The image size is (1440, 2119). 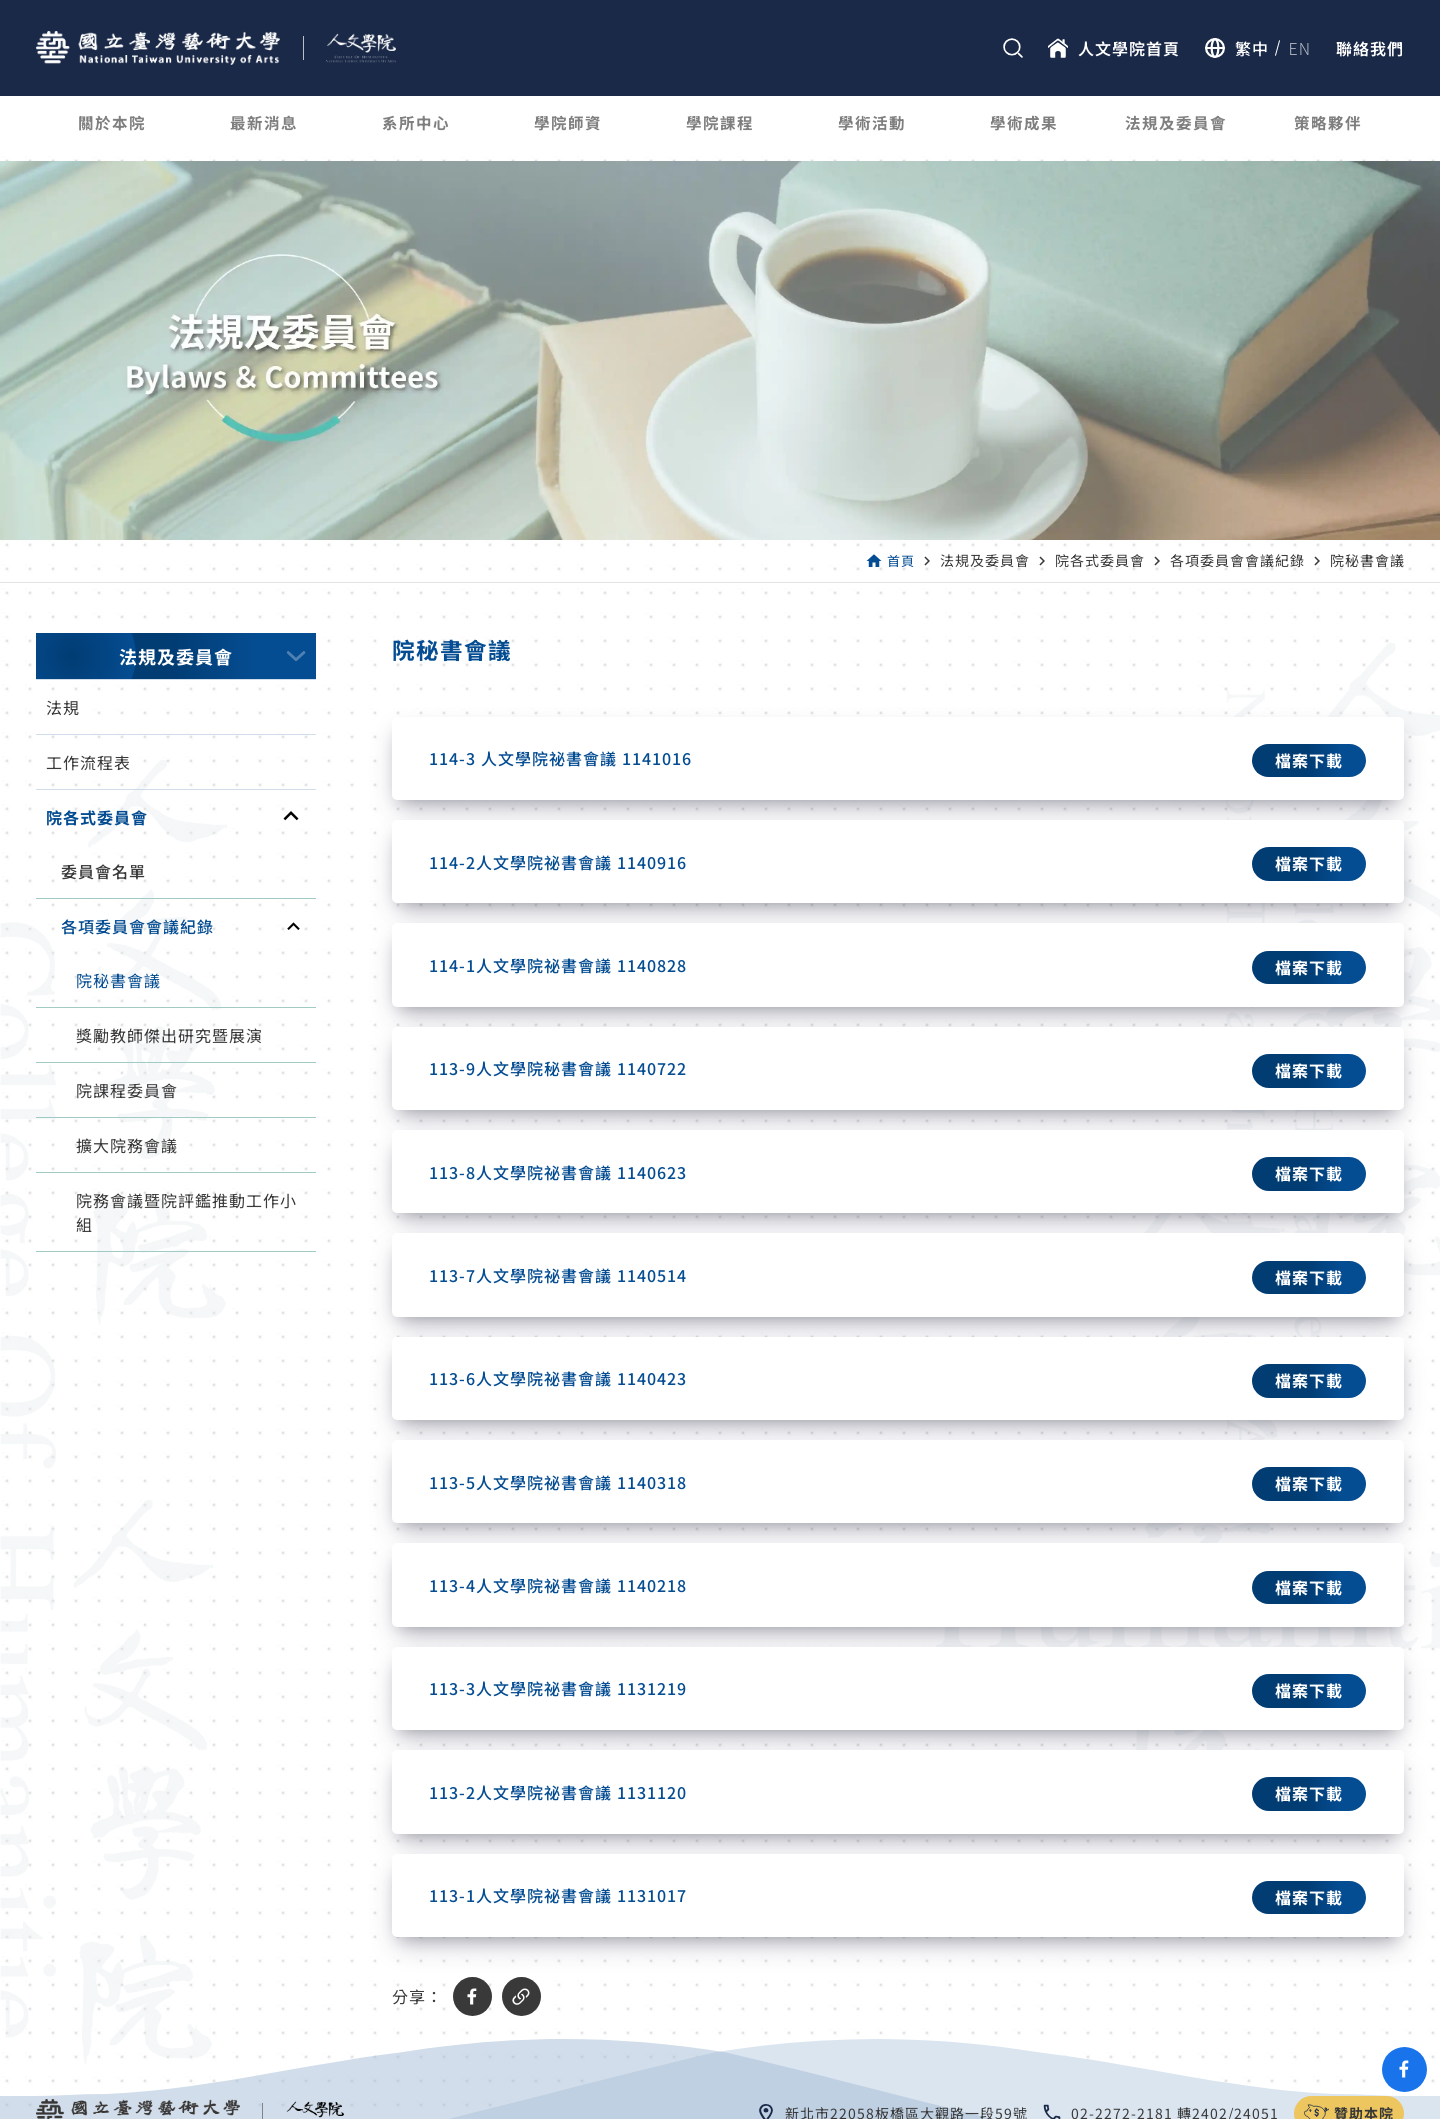 What do you see at coordinates (1252, 48) in the screenshot?
I see `繁中` at bounding box center [1252, 48].